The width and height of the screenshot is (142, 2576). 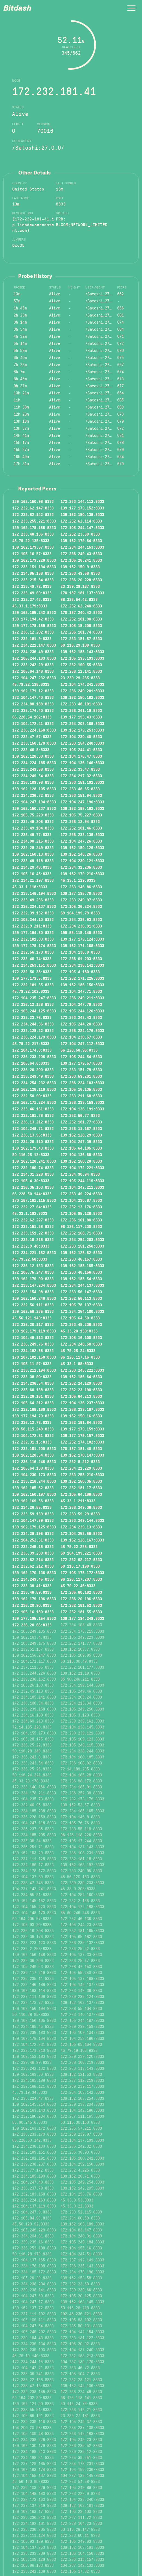 I want to click on 69.164.199.221:8333, so click(x=81, y=1553).